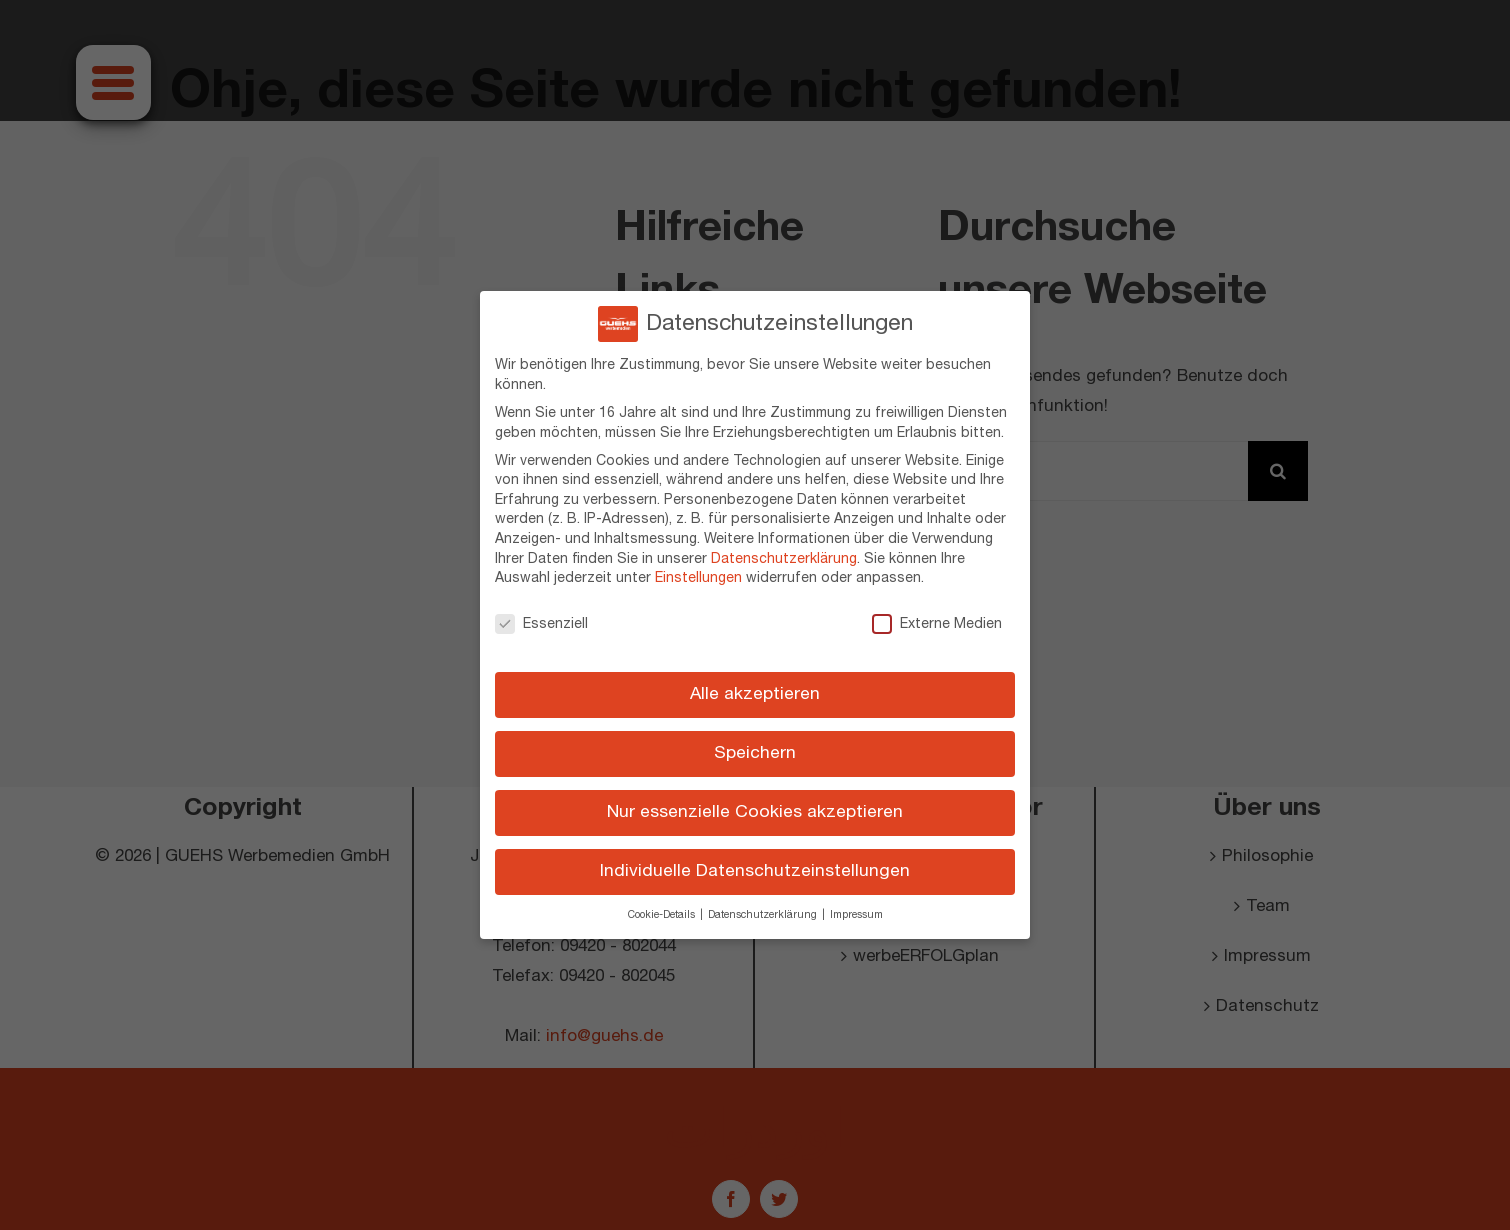 This screenshot has width=1510, height=1230. I want to click on Alle akzeptieren [button], so click(755, 687).